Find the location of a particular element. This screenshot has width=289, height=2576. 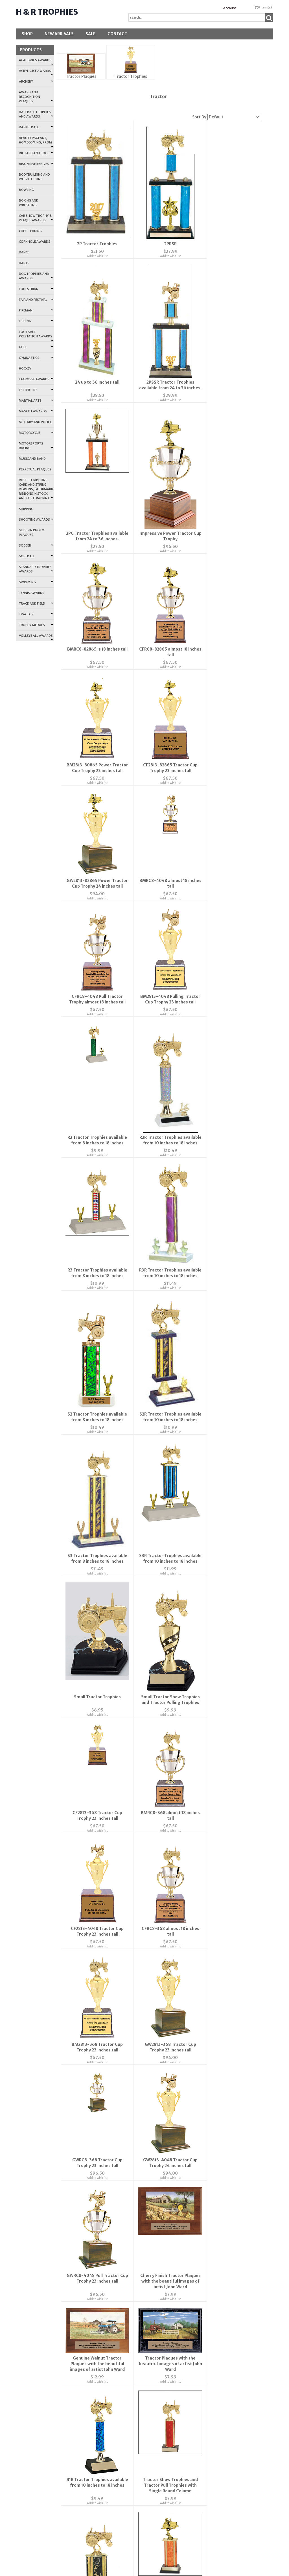

Golf is located at coordinates (36, 347).